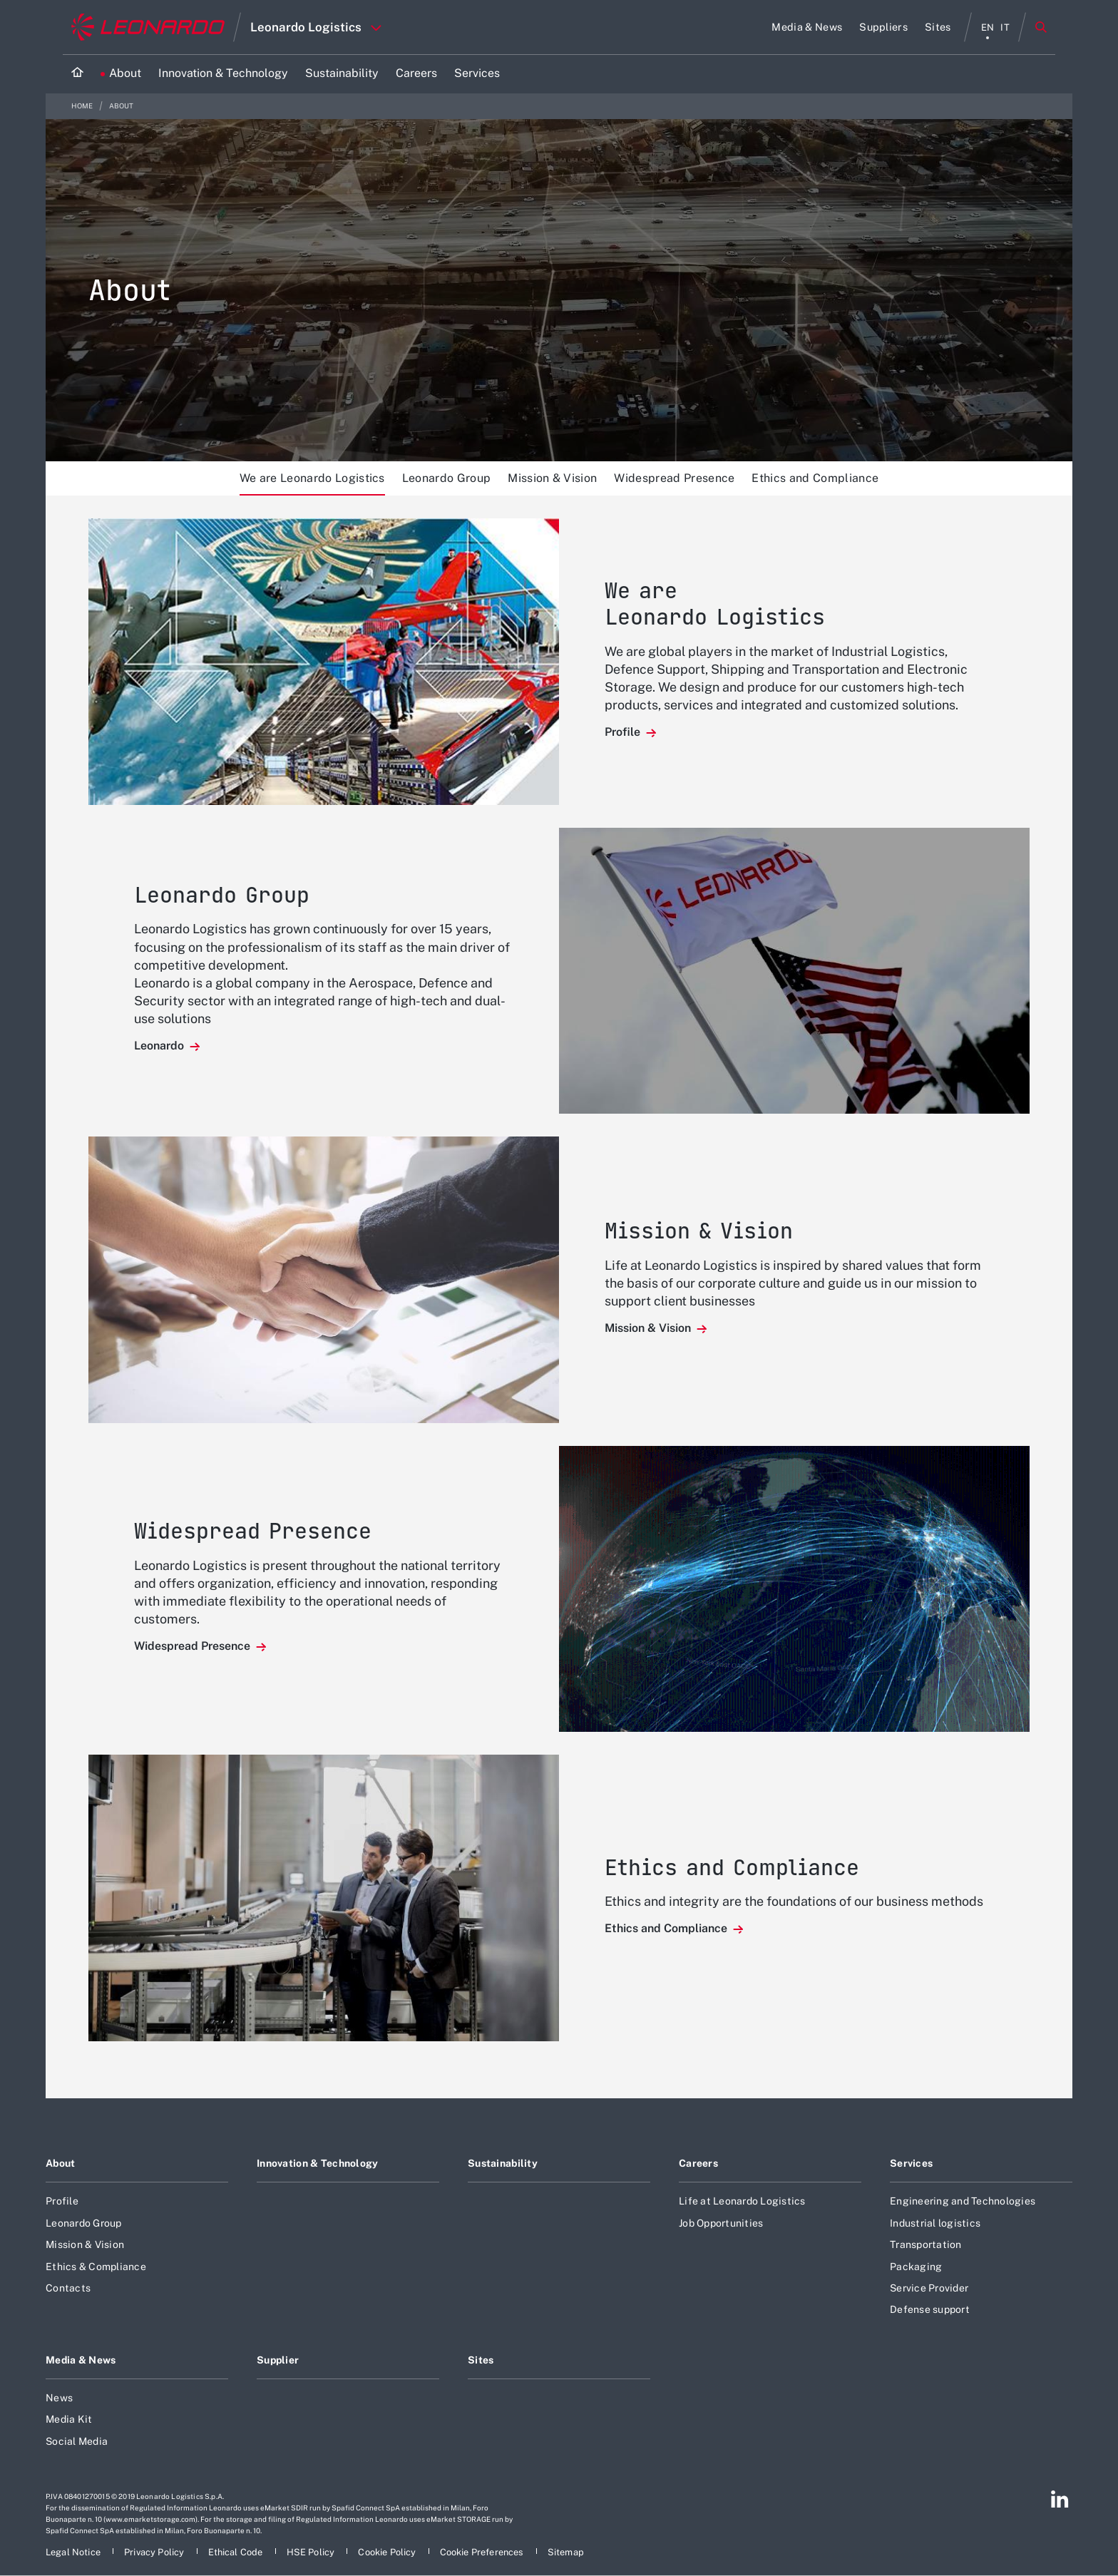  What do you see at coordinates (815, 478) in the screenshot?
I see `Ethics and Compliance` at bounding box center [815, 478].